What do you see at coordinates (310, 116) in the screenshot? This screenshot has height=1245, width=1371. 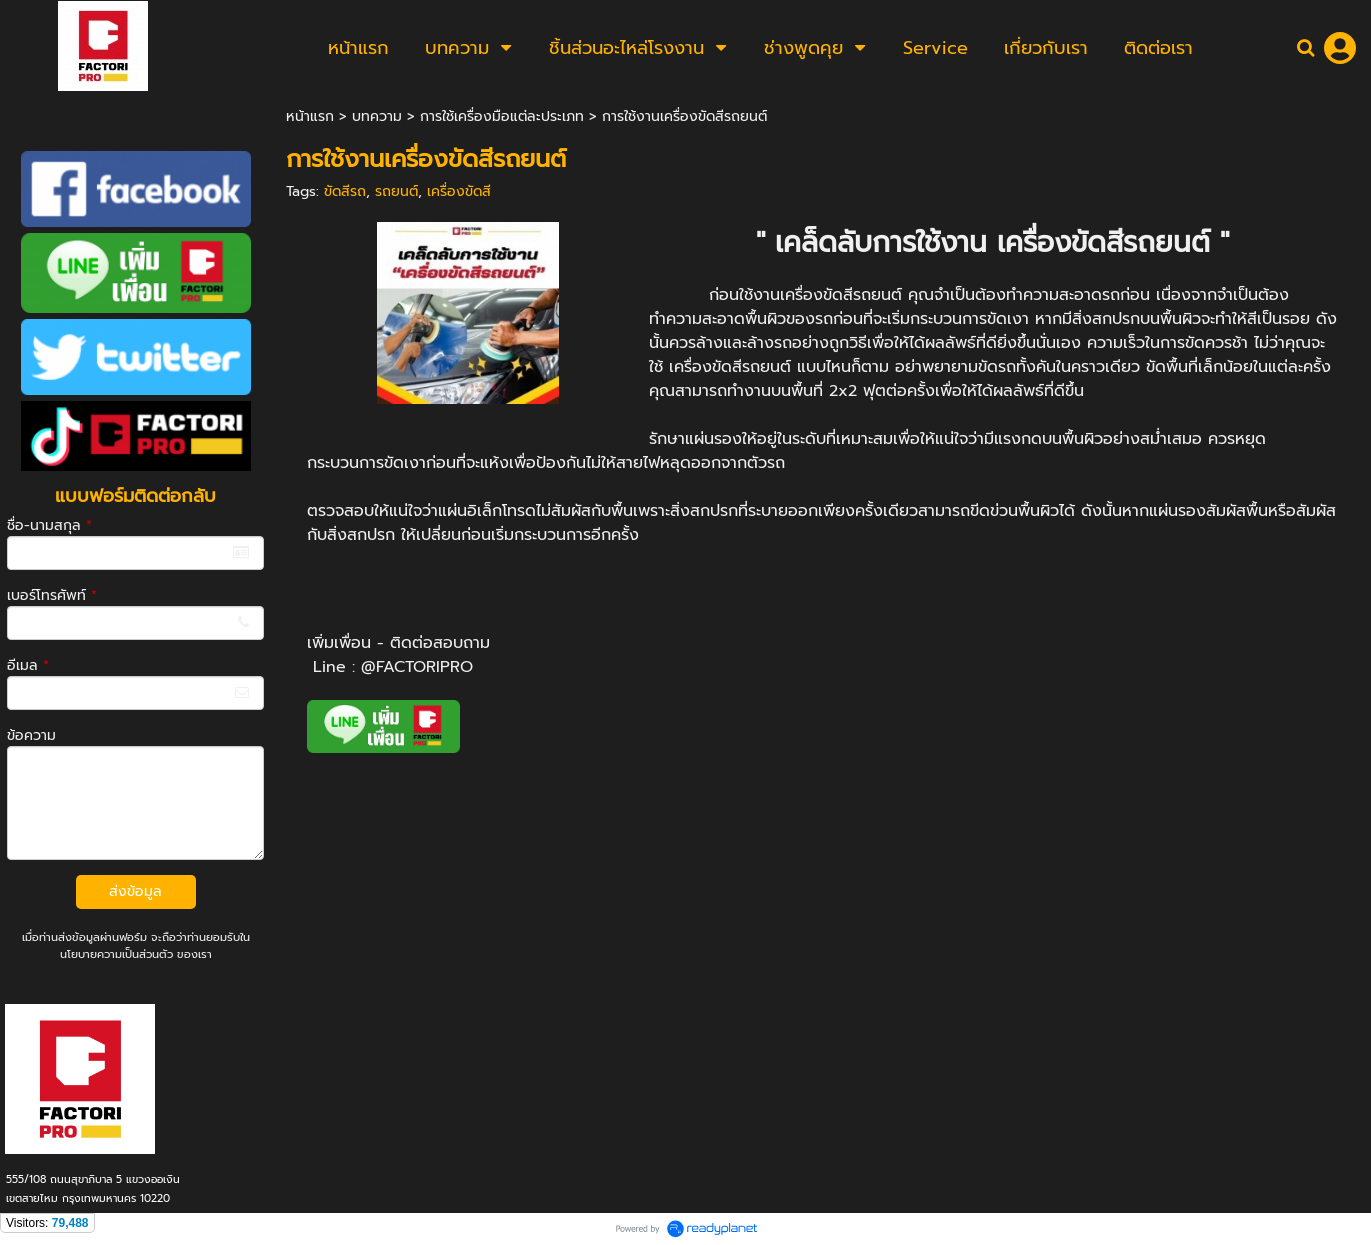 I see `หน้าแรก` at bounding box center [310, 116].